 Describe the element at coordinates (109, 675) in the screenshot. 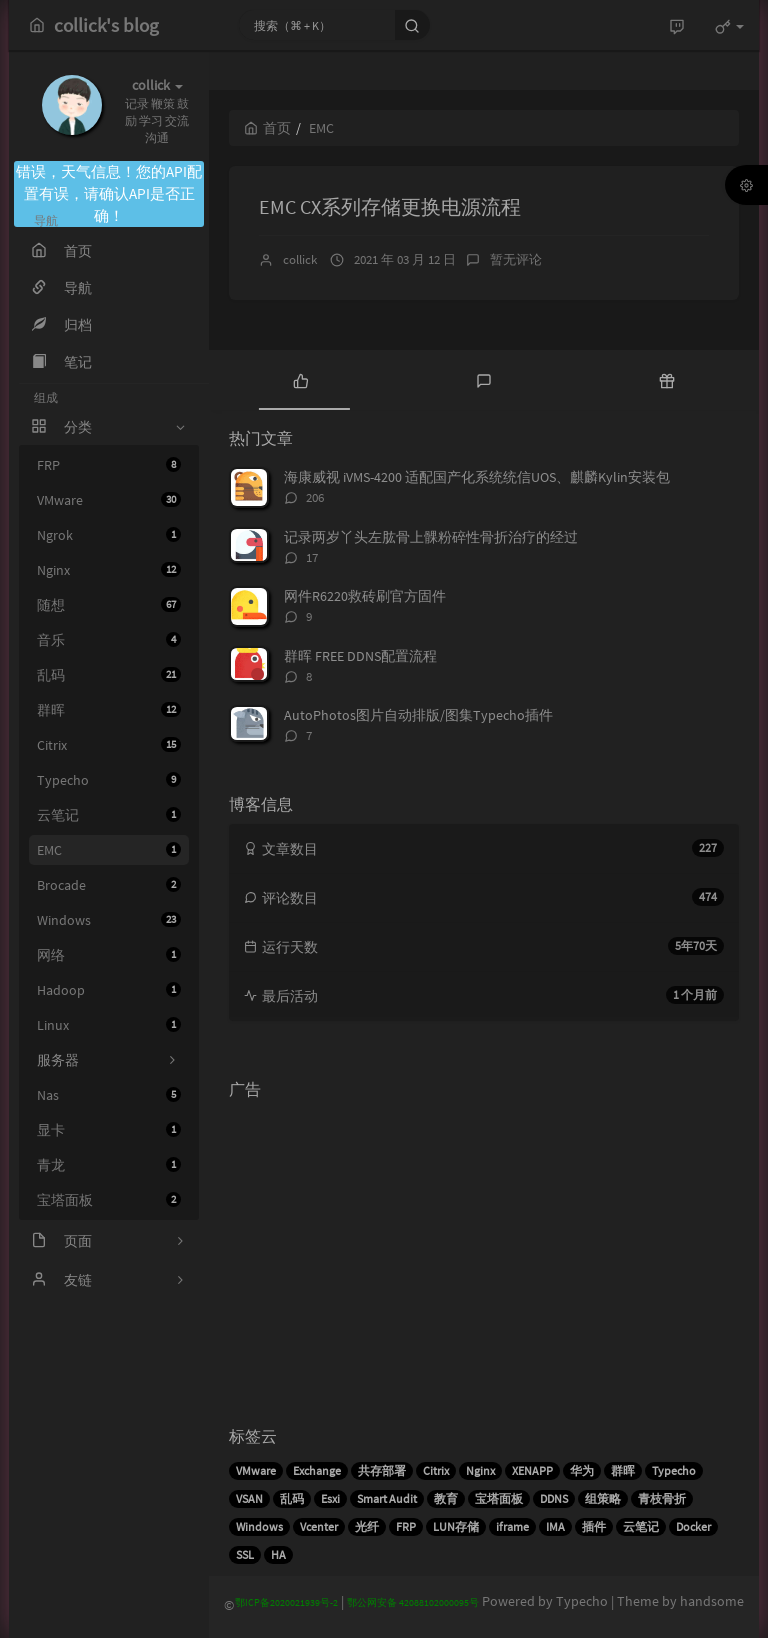

I see `乱码` at that location.